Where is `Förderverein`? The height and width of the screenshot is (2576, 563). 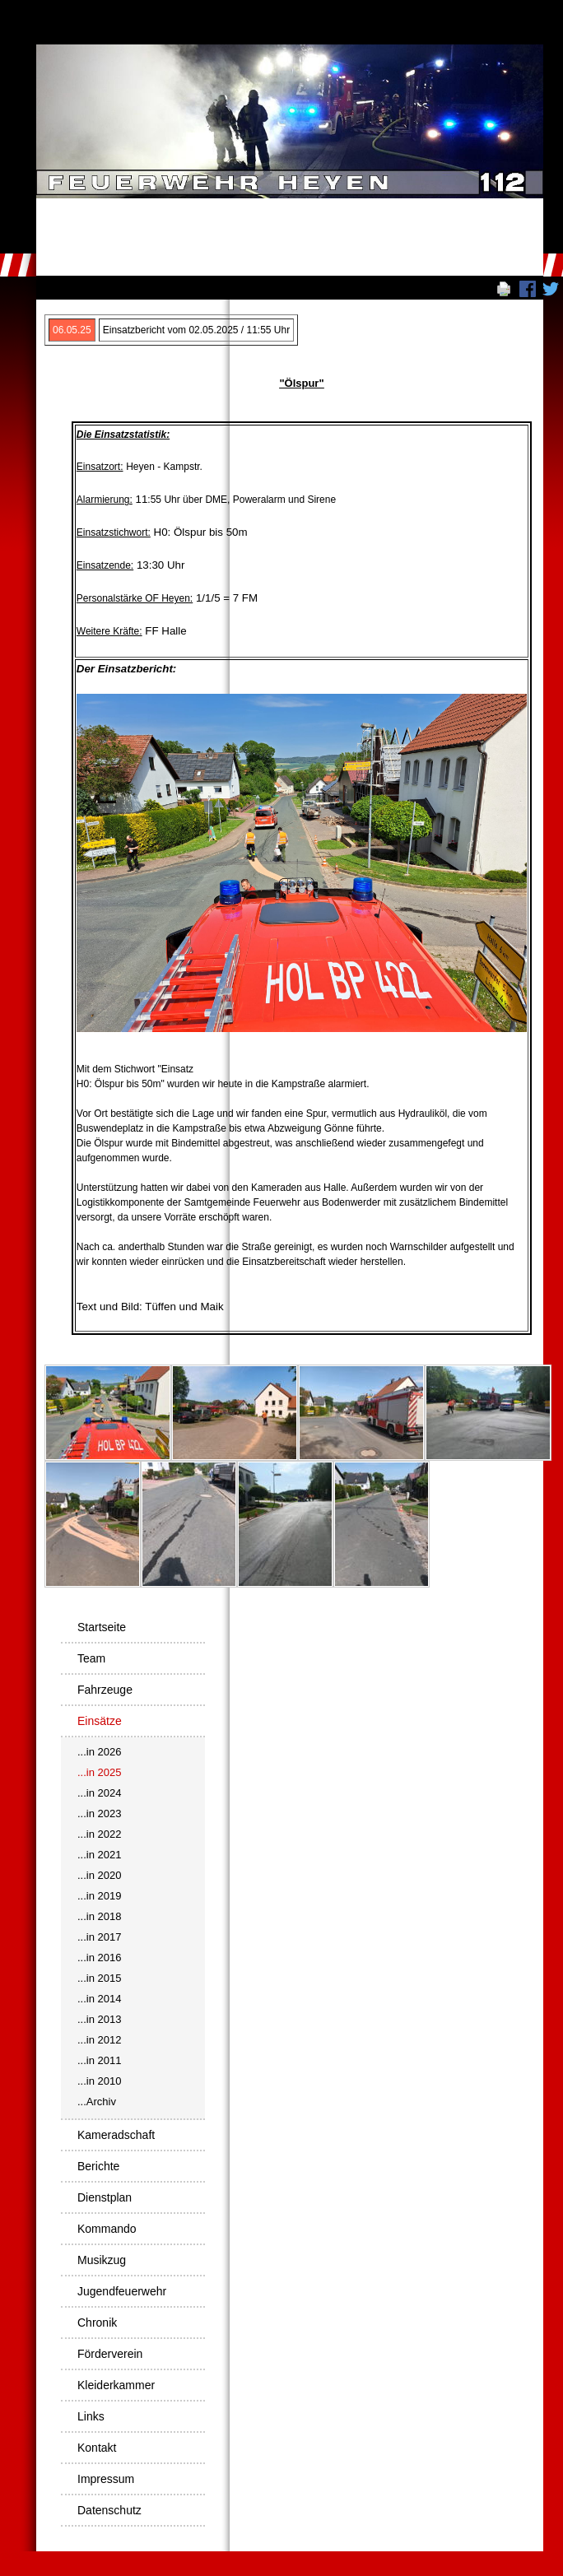 Förderverein is located at coordinates (109, 2353).